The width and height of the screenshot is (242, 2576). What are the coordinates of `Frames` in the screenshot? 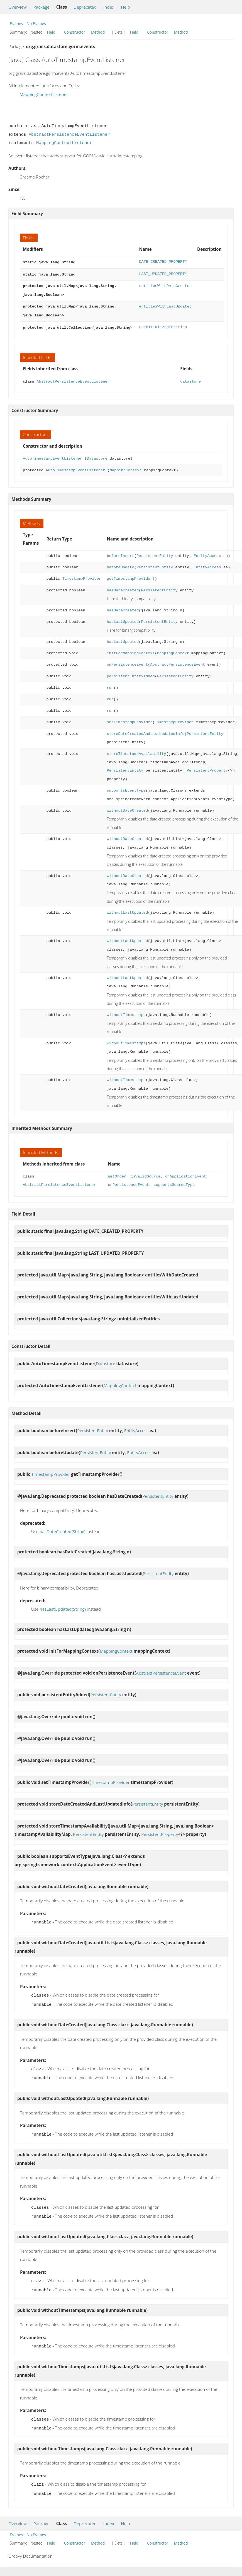 It's located at (16, 23).